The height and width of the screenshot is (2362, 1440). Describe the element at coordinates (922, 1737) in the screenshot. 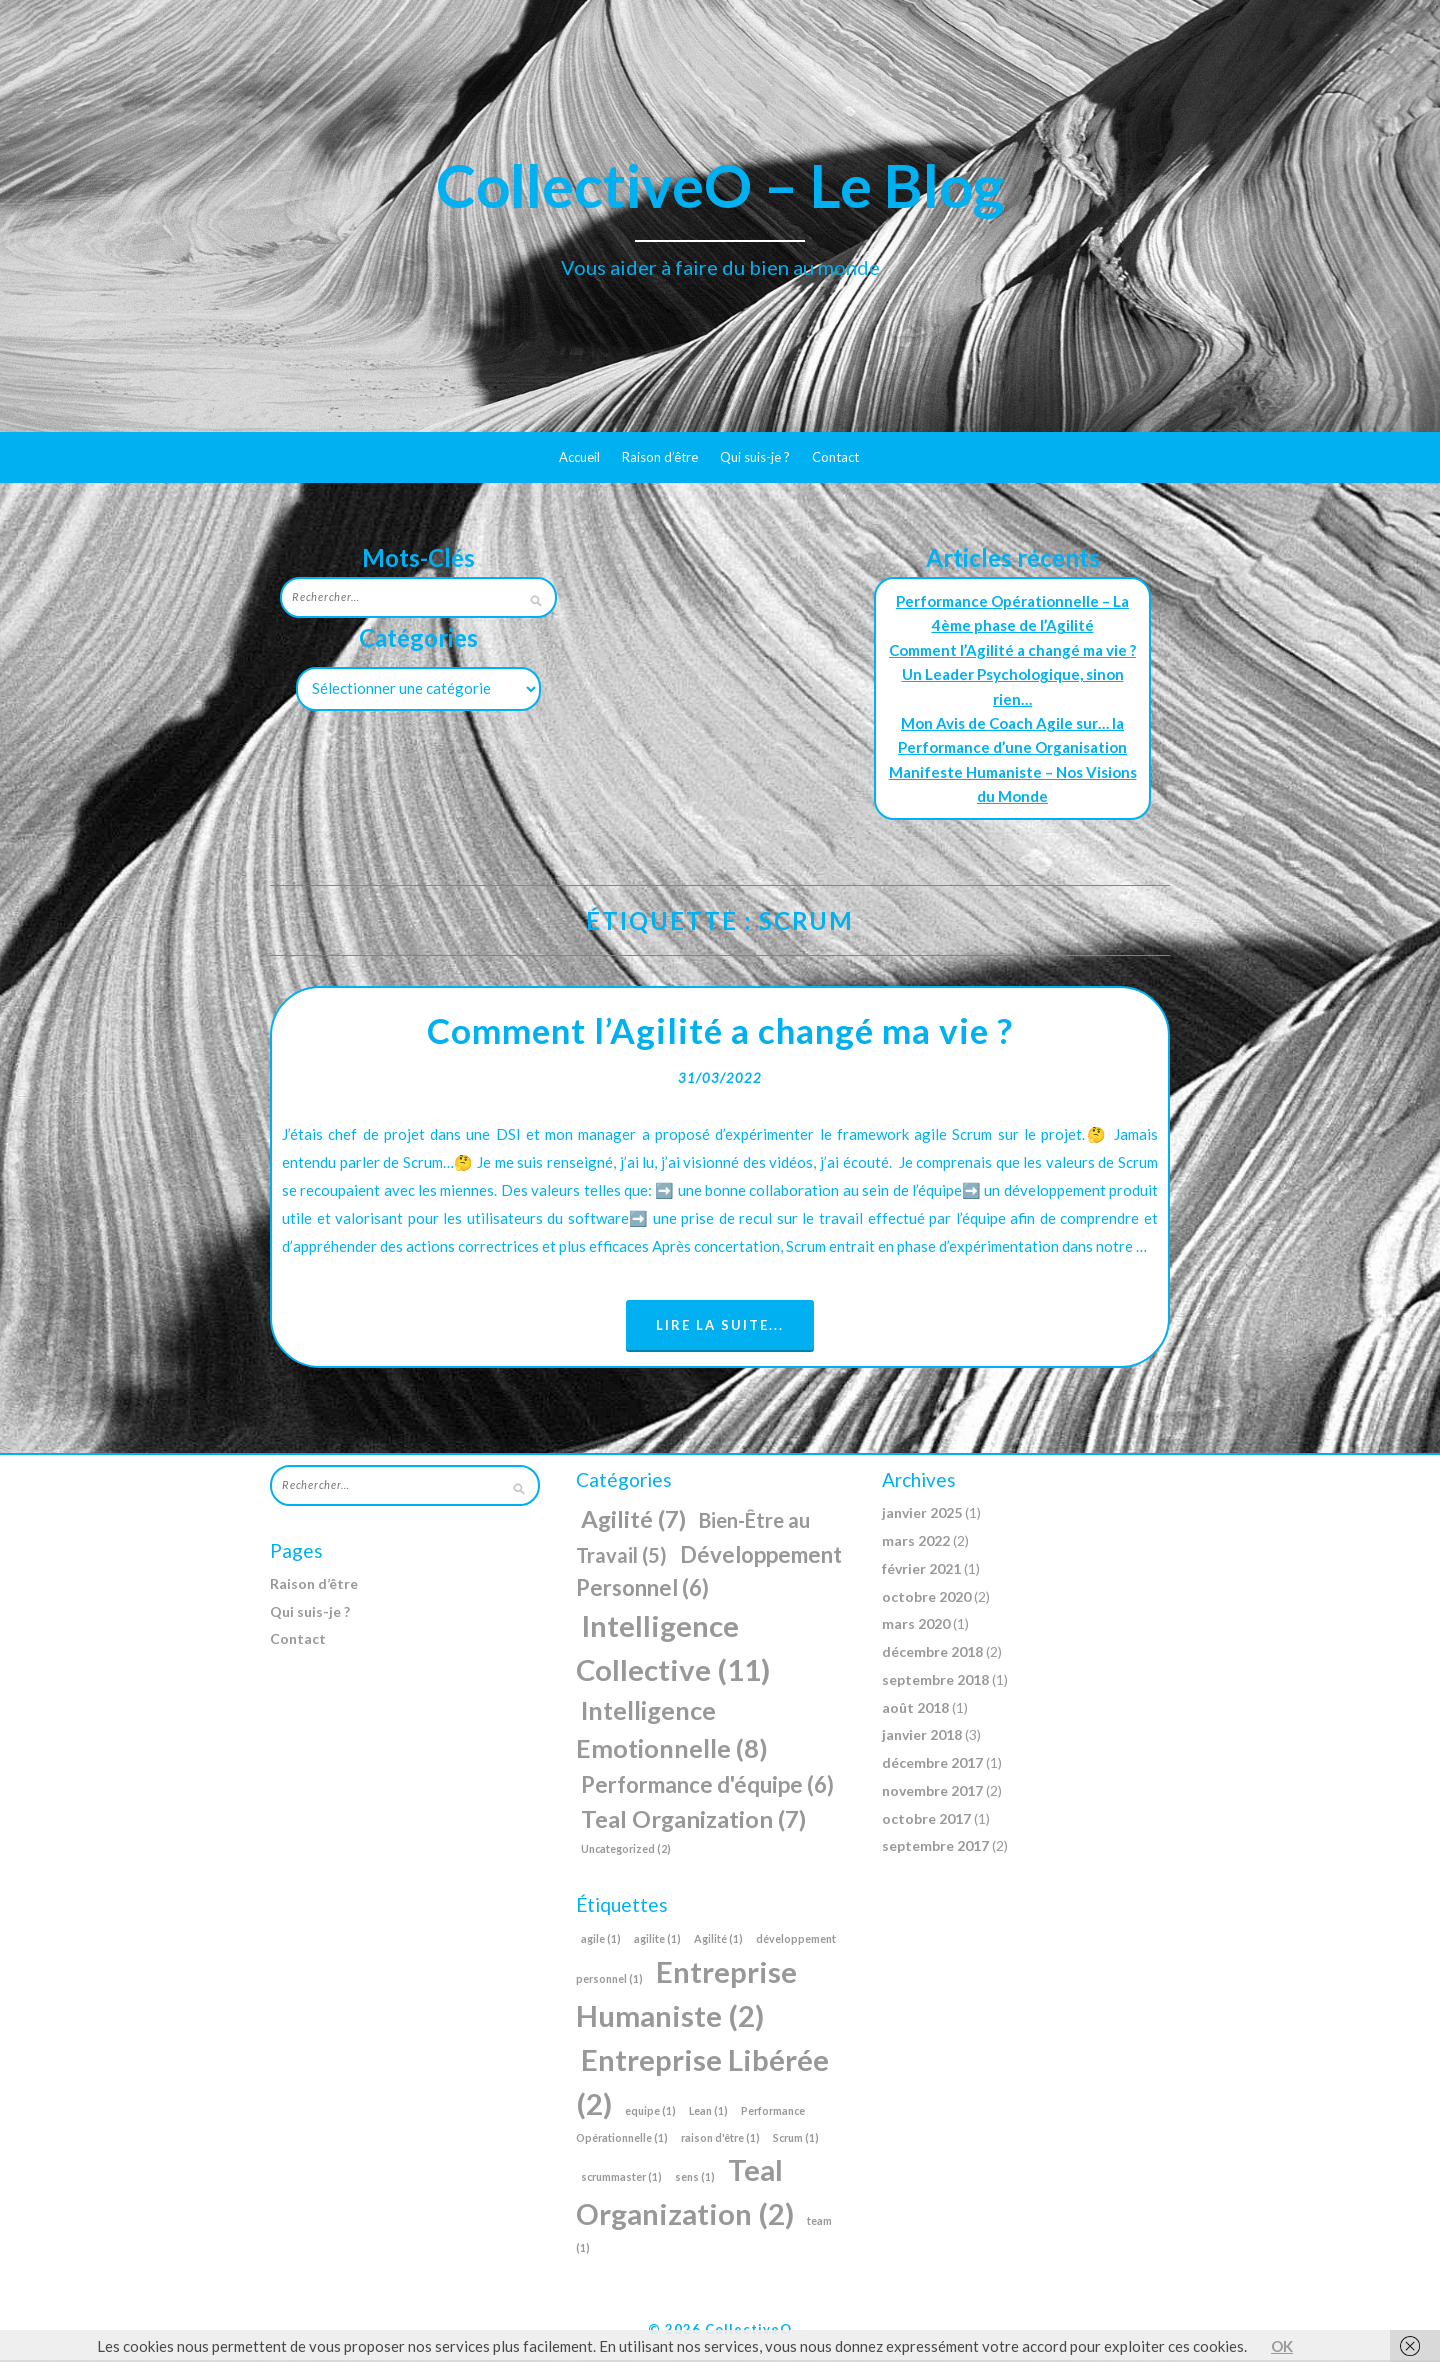

I see `janvier 2018` at that location.